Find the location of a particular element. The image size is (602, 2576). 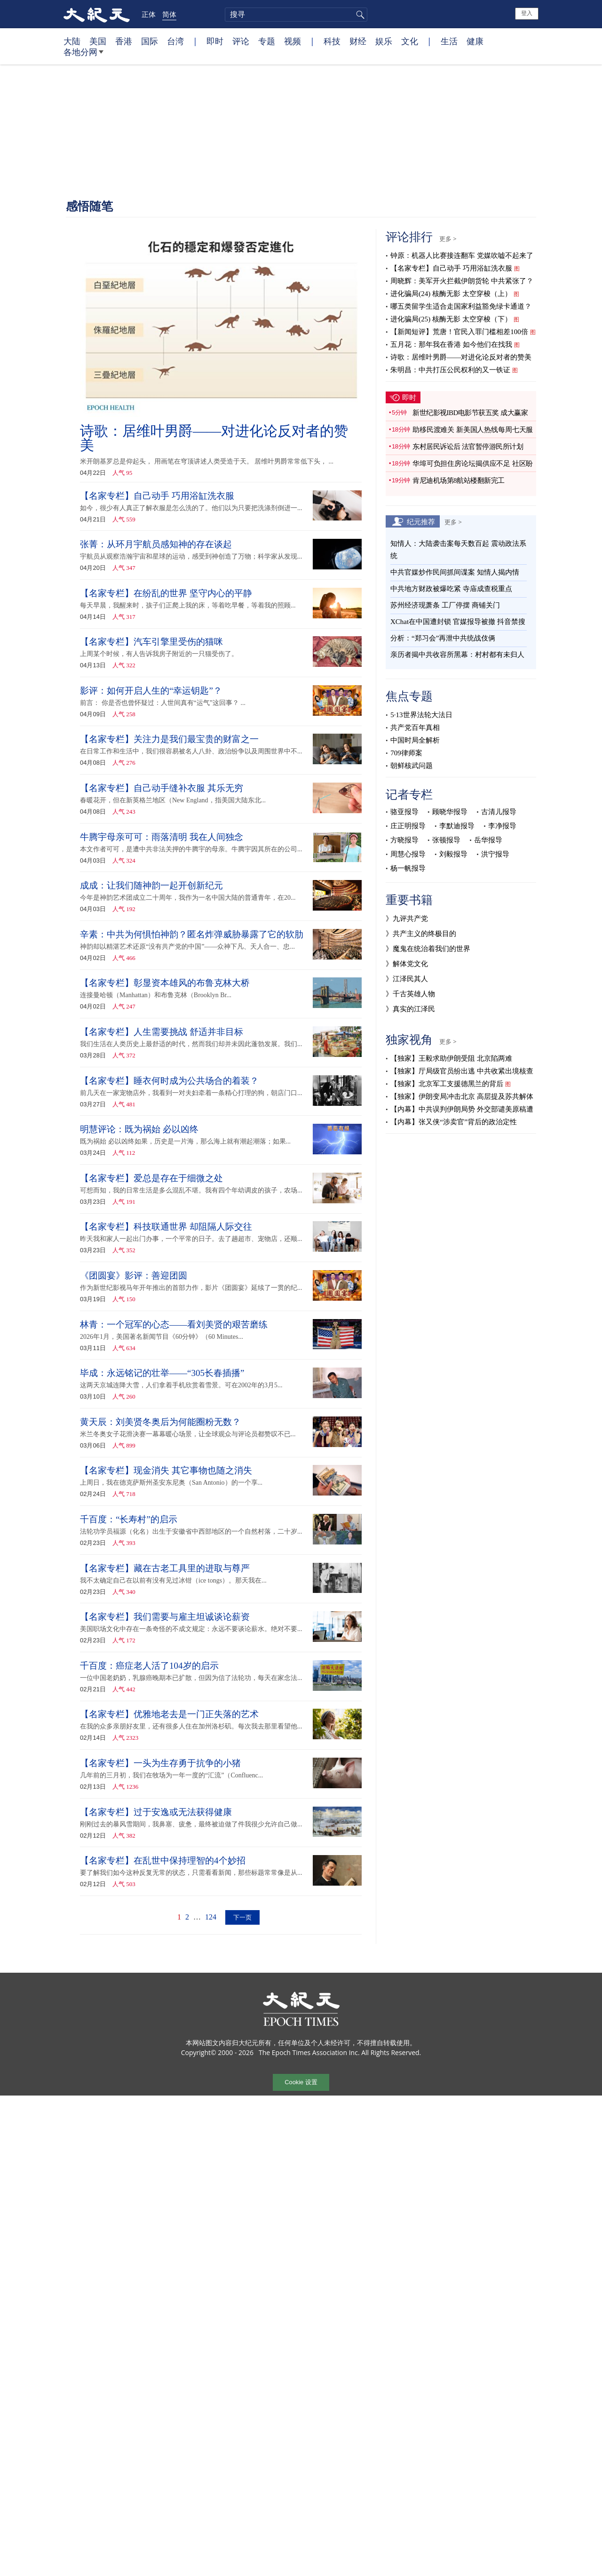

[search] is located at coordinates (296, 15).